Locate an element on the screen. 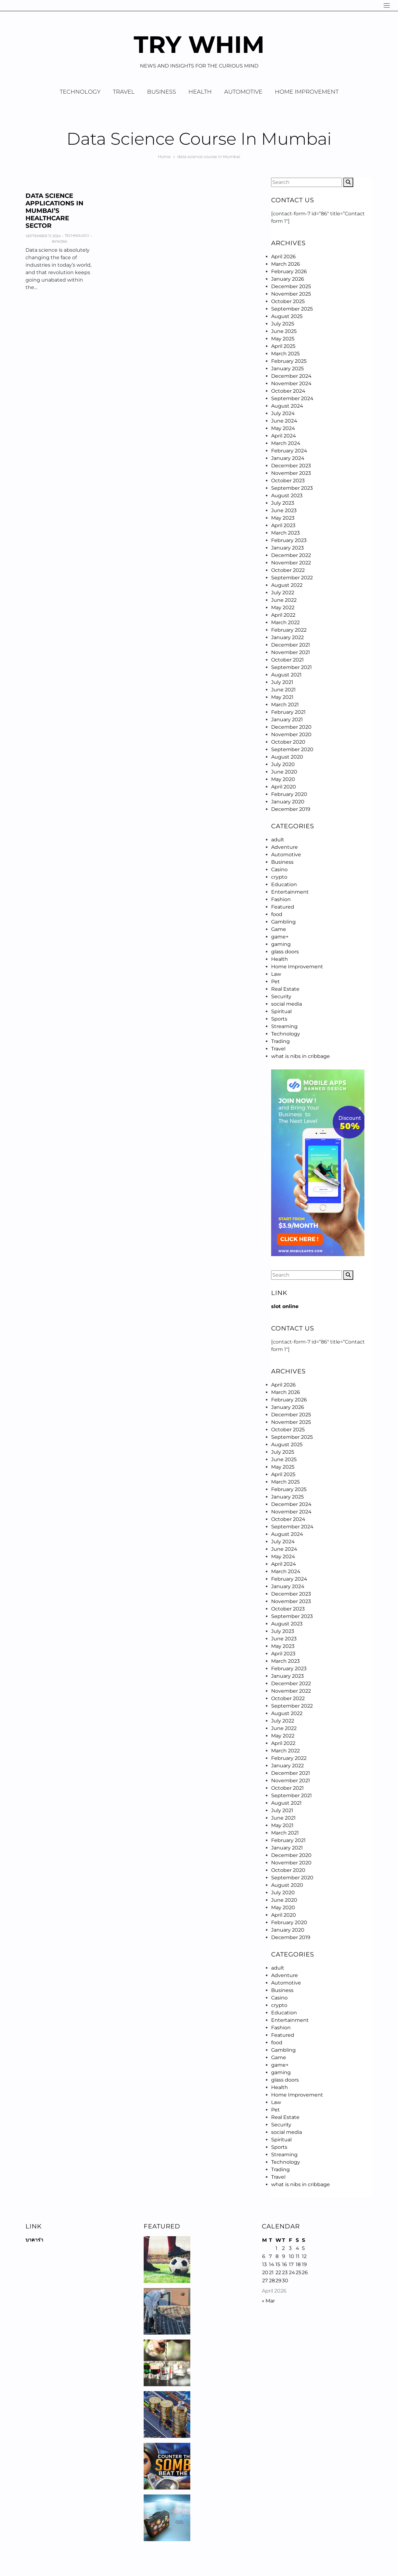 This screenshot has width=398, height=2576. January 2020 is located at coordinates (287, 802).